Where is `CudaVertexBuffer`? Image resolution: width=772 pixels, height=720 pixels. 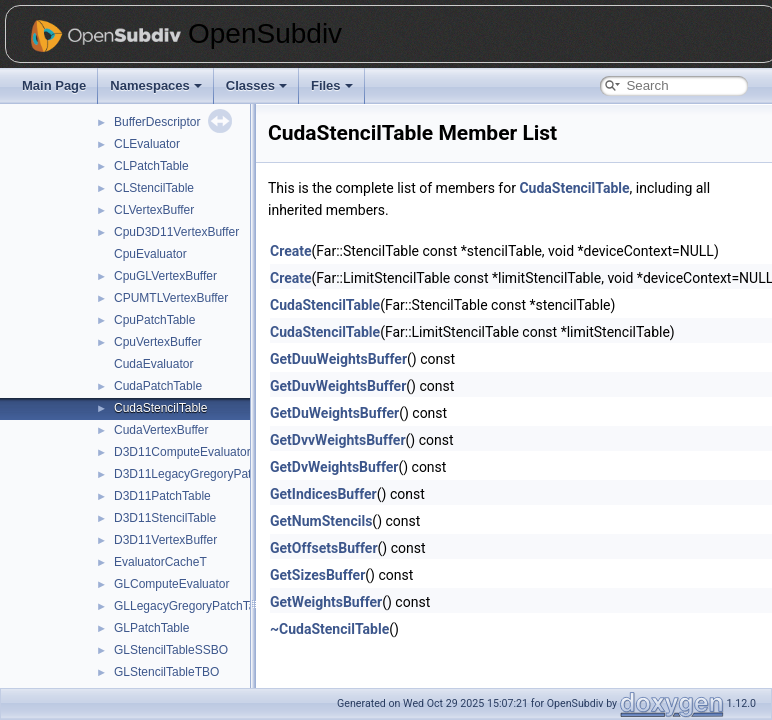
CudaVertexBuffer is located at coordinates (161, 430).